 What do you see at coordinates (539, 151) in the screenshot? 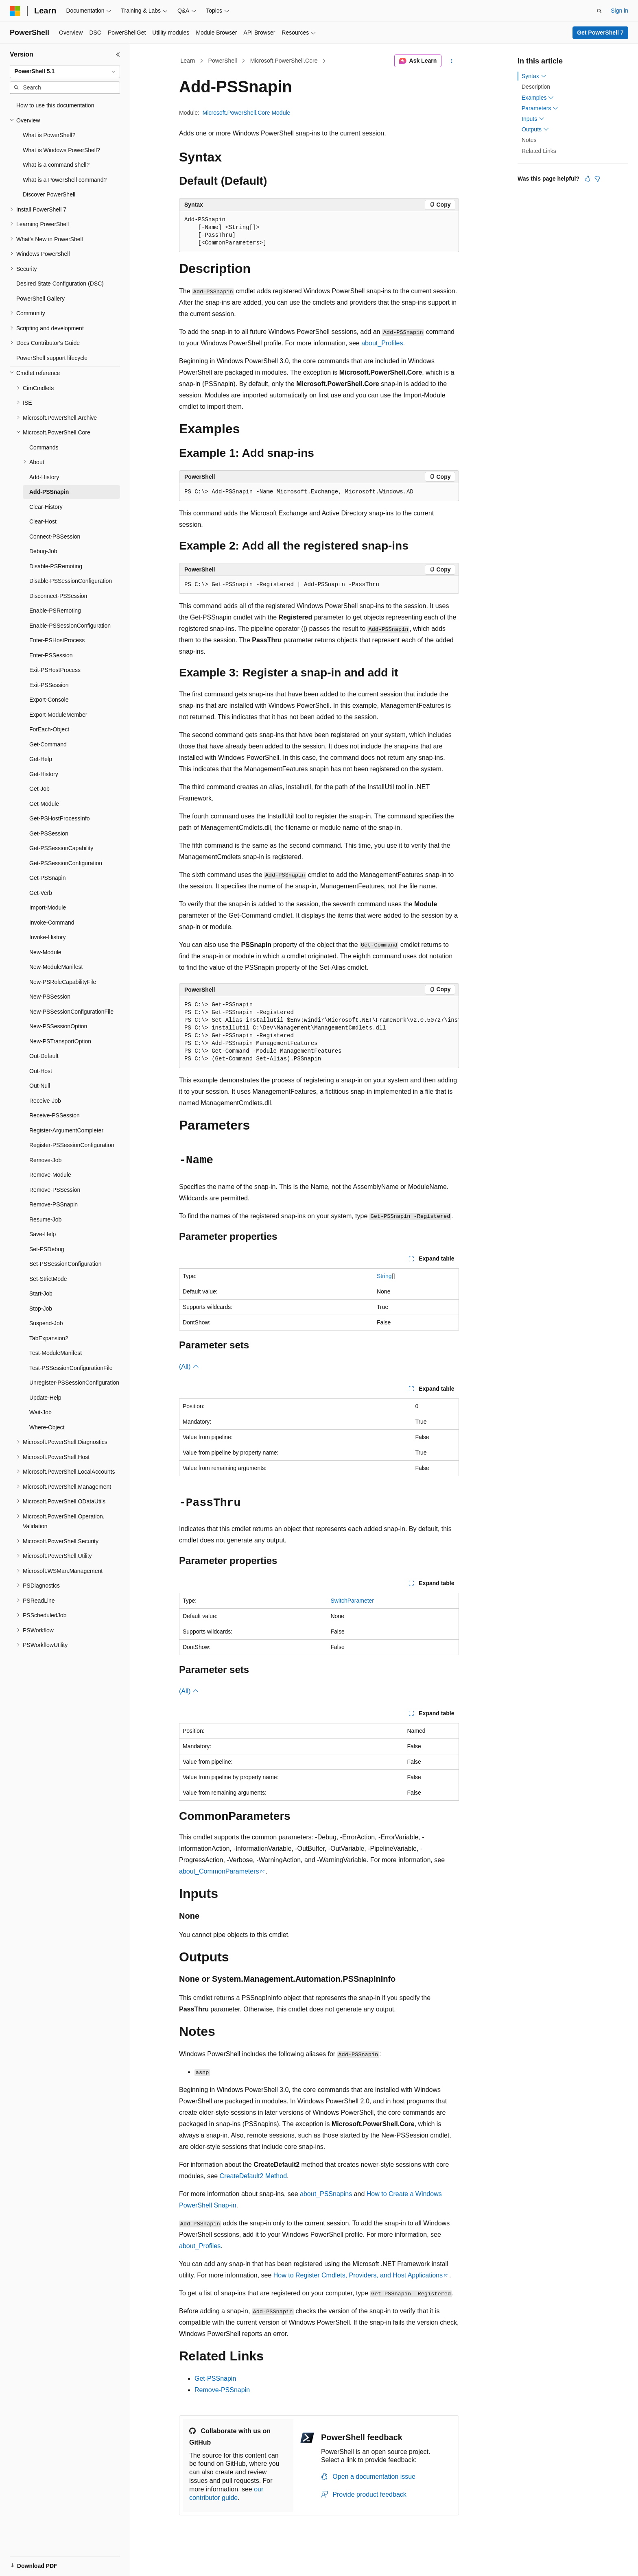
I see `Related Links` at bounding box center [539, 151].